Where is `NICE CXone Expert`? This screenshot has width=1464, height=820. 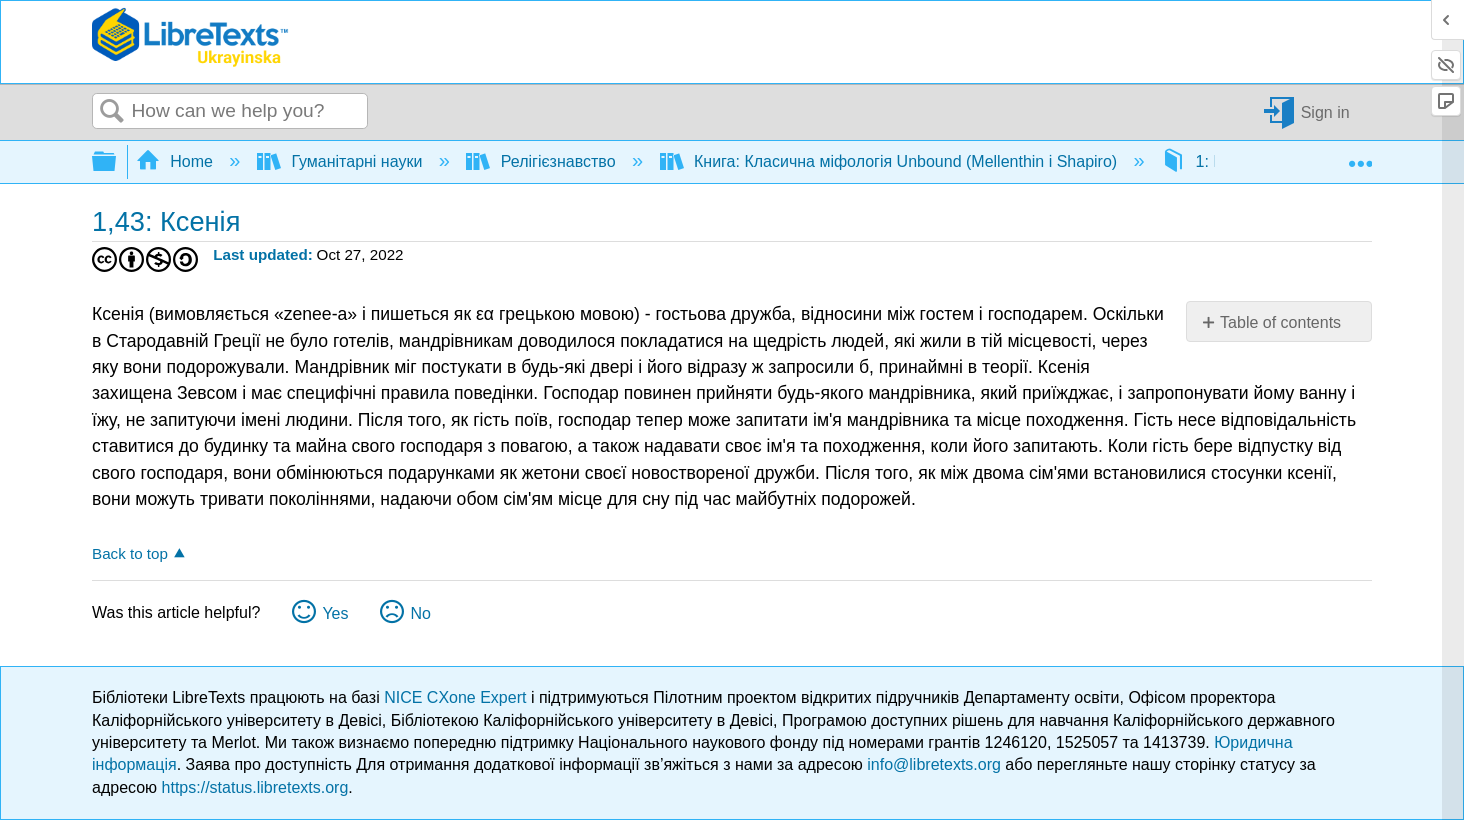 NICE CXone Expert is located at coordinates (457, 697).